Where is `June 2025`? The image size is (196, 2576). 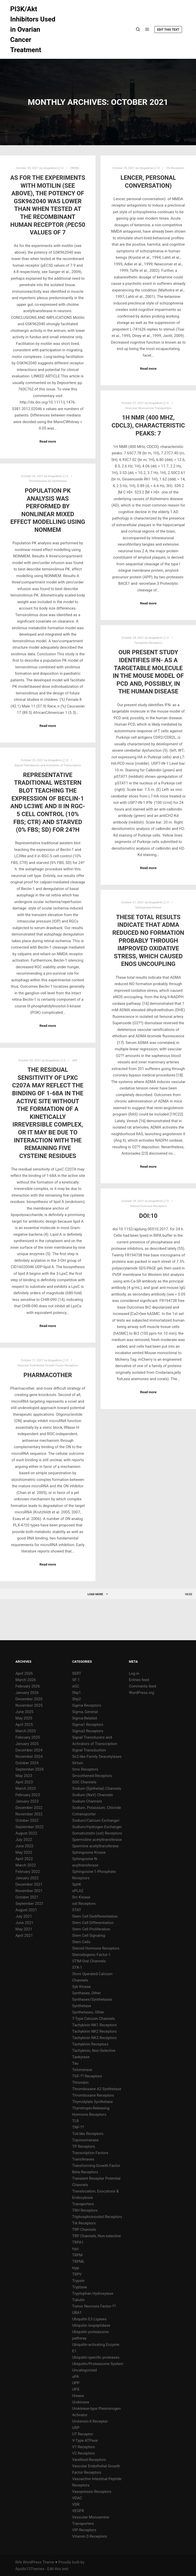
June 2025 is located at coordinates (24, 1711).